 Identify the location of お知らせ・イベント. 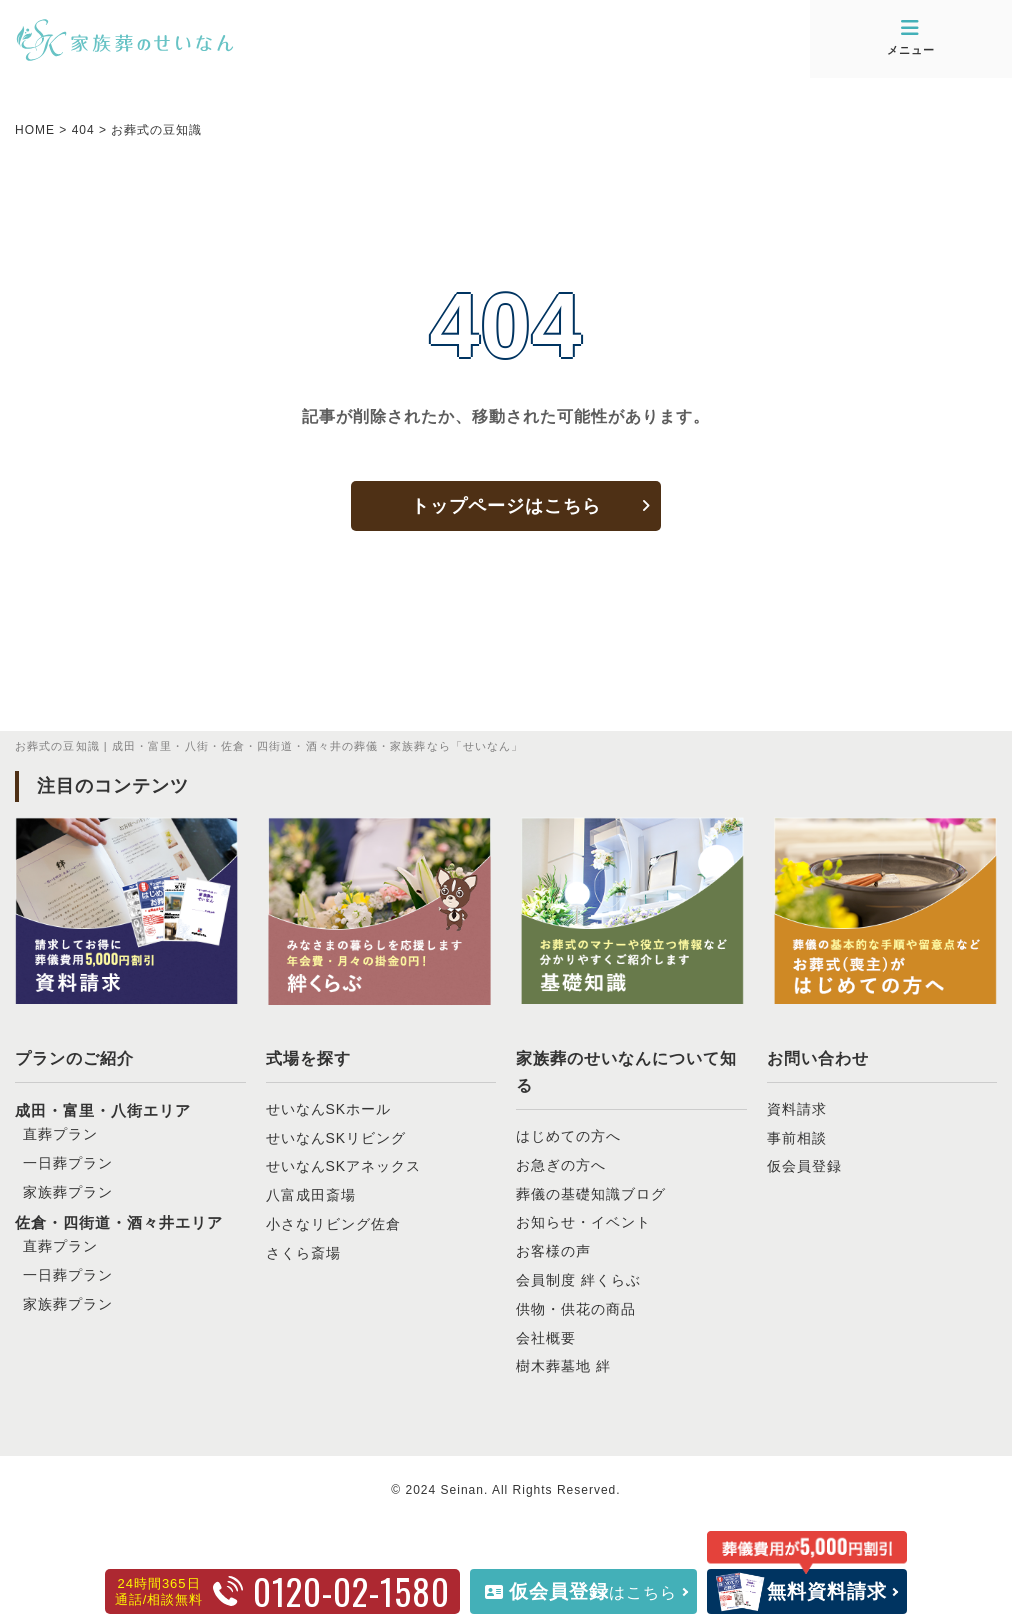
(583, 1222).